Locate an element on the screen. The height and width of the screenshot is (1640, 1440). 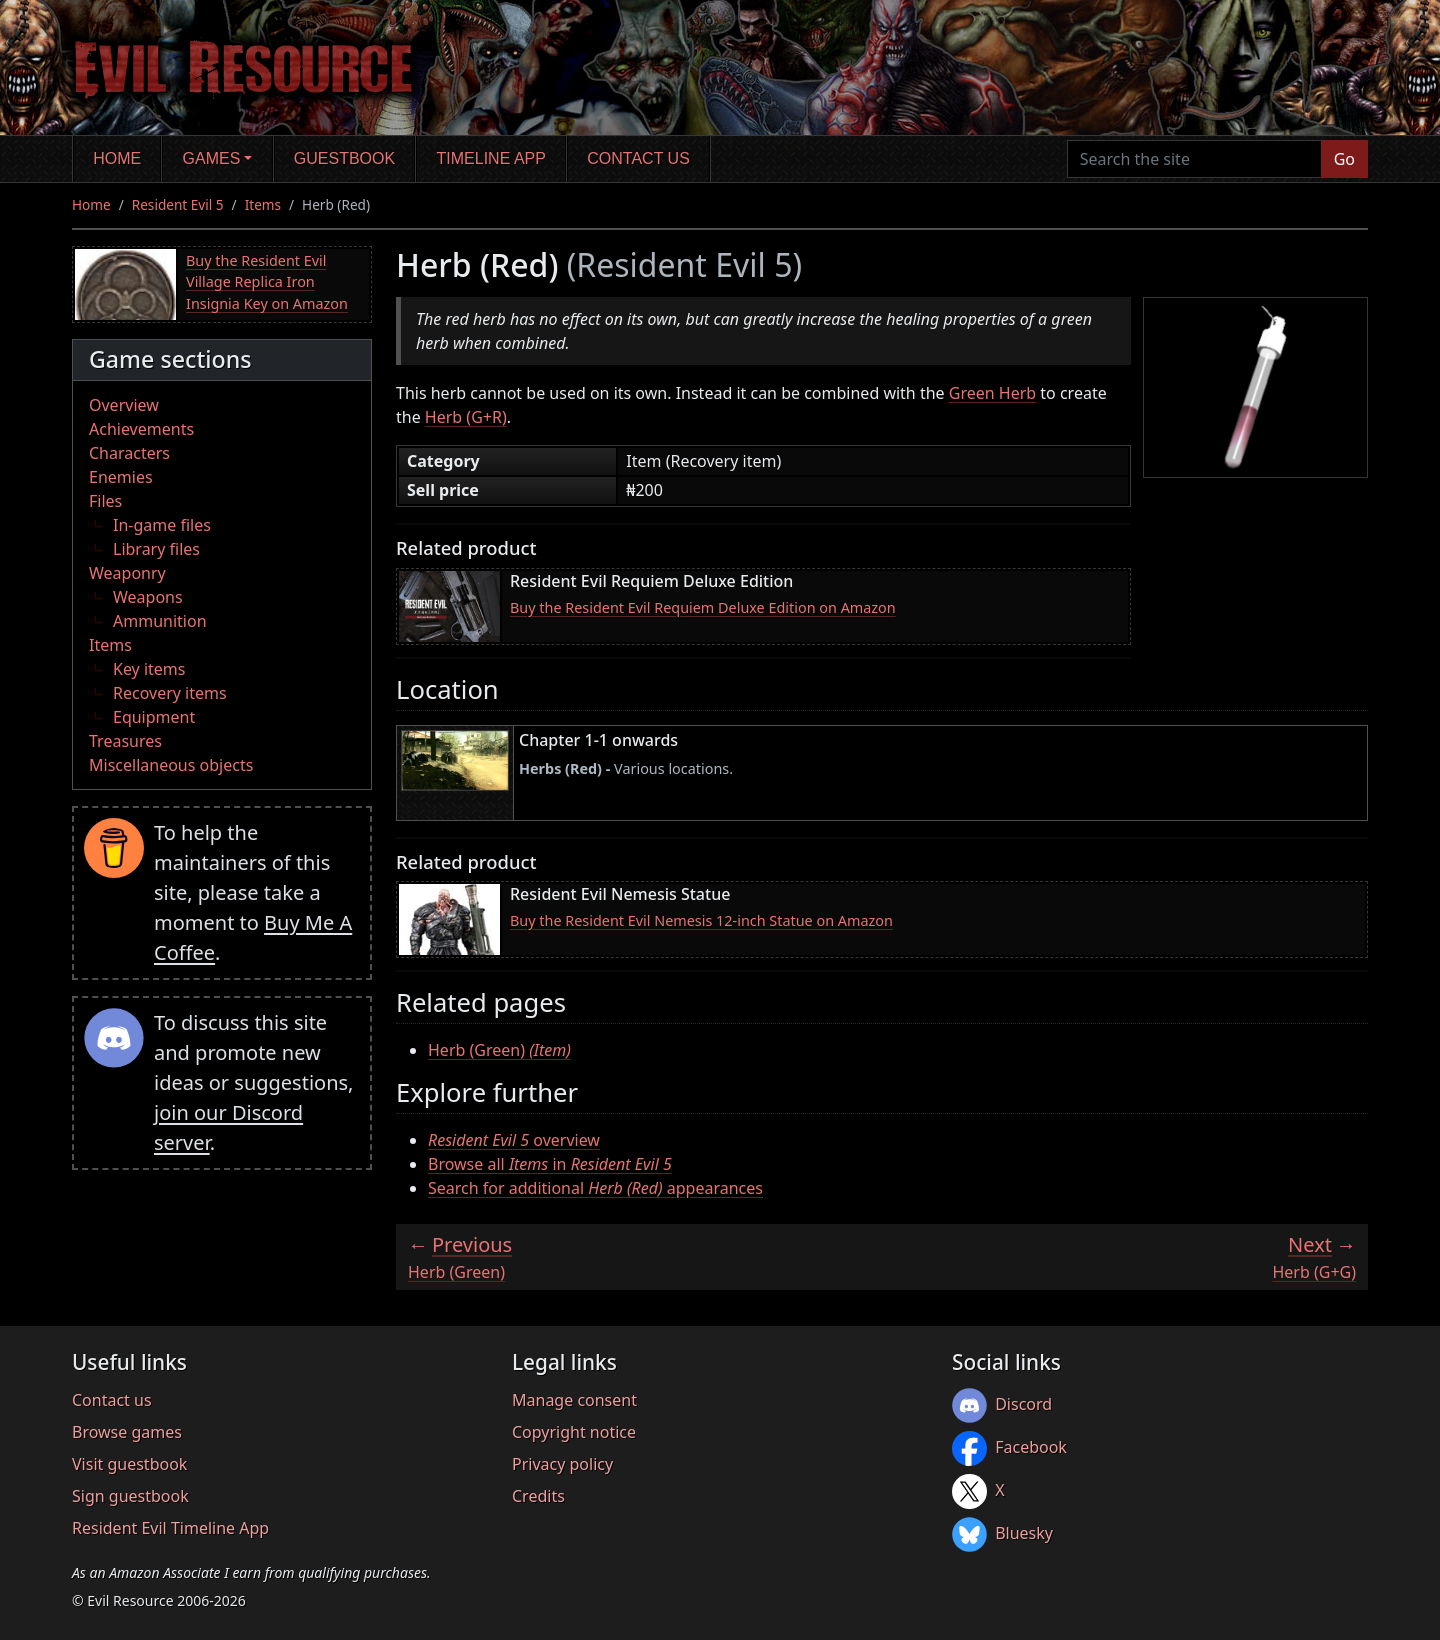
Recovery items is located at coordinates (170, 693).